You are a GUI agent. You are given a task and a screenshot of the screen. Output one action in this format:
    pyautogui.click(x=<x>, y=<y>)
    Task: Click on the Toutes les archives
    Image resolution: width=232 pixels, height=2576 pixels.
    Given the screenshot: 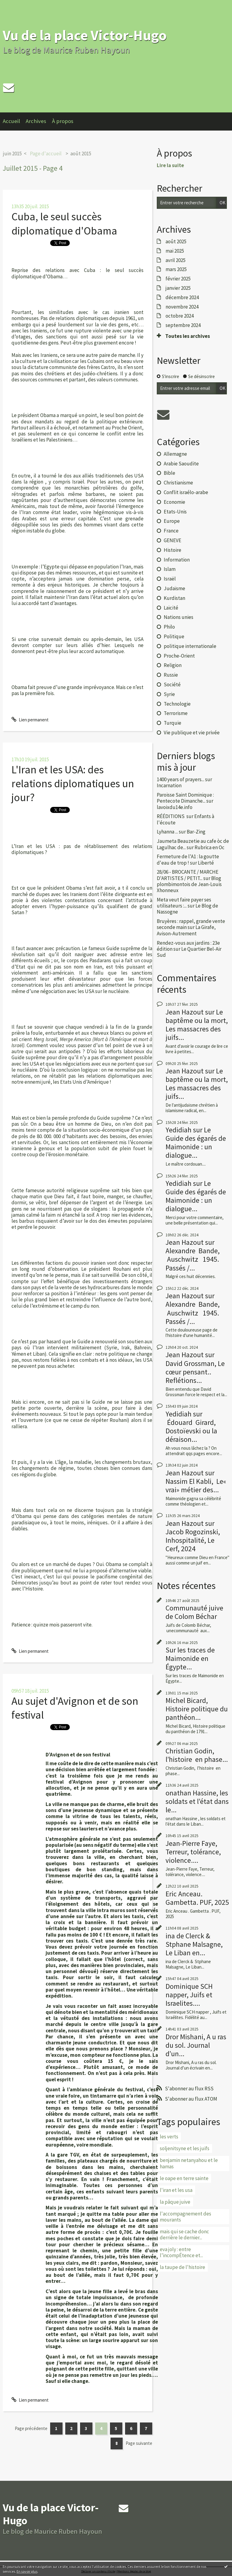 What is the action you would take?
    pyautogui.click(x=187, y=336)
    